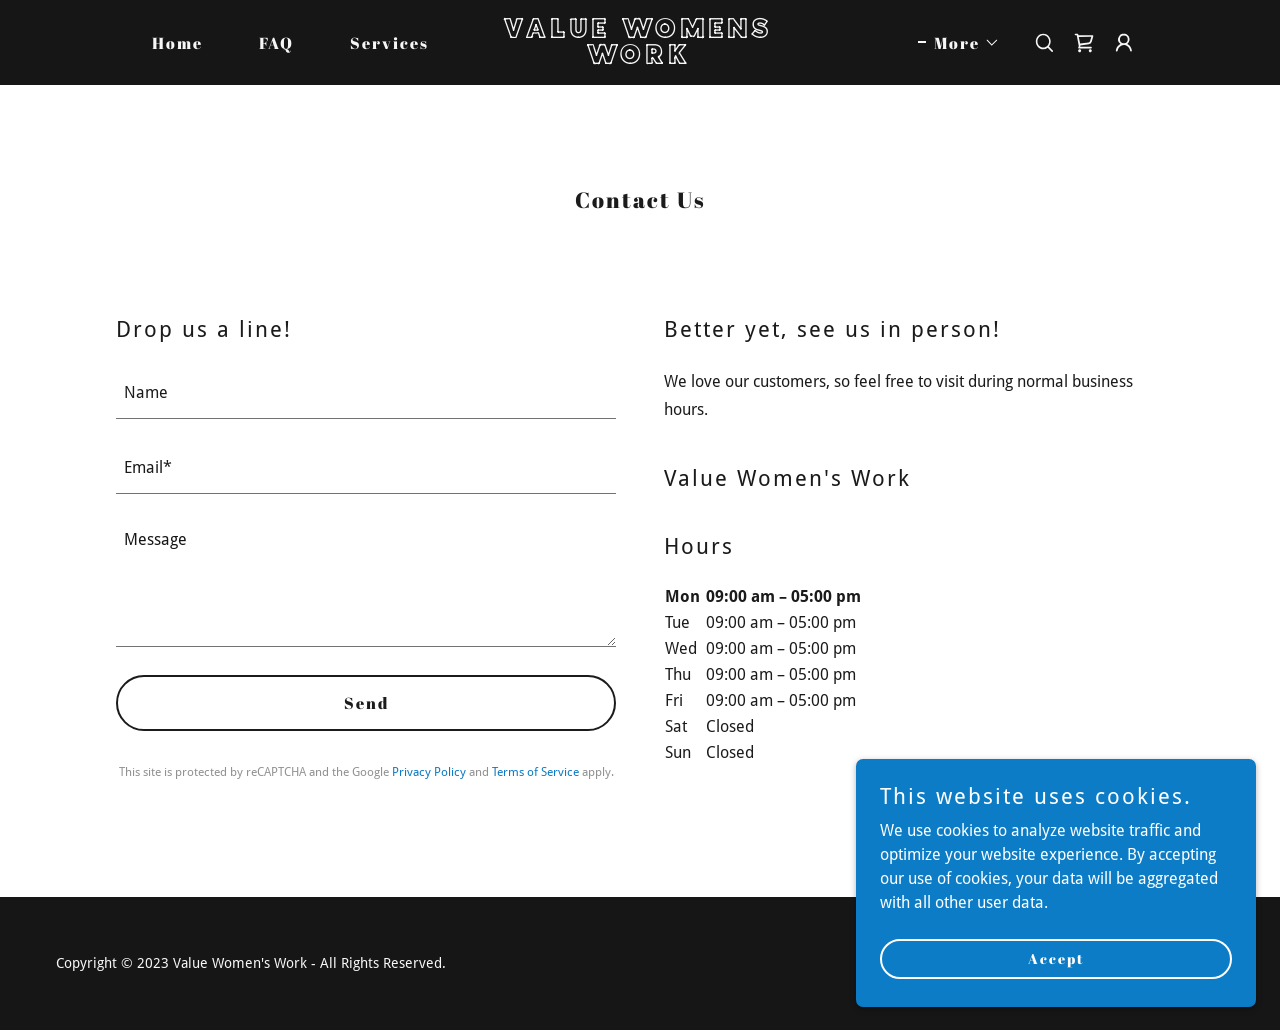  What do you see at coordinates (640, 58) in the screenshot?
I see `[link]` at bounding box center [640, 58].